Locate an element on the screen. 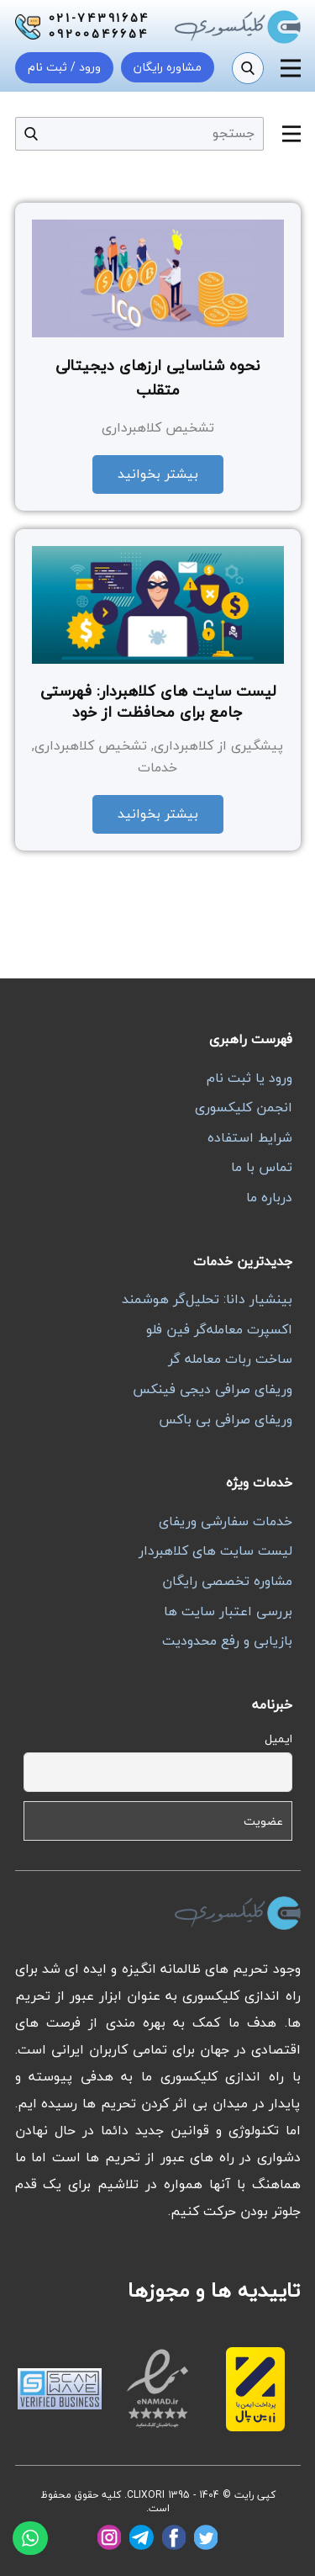 The width and height of the screenshot is (315, 2576). خدمات is located at coordinates (157, 767).